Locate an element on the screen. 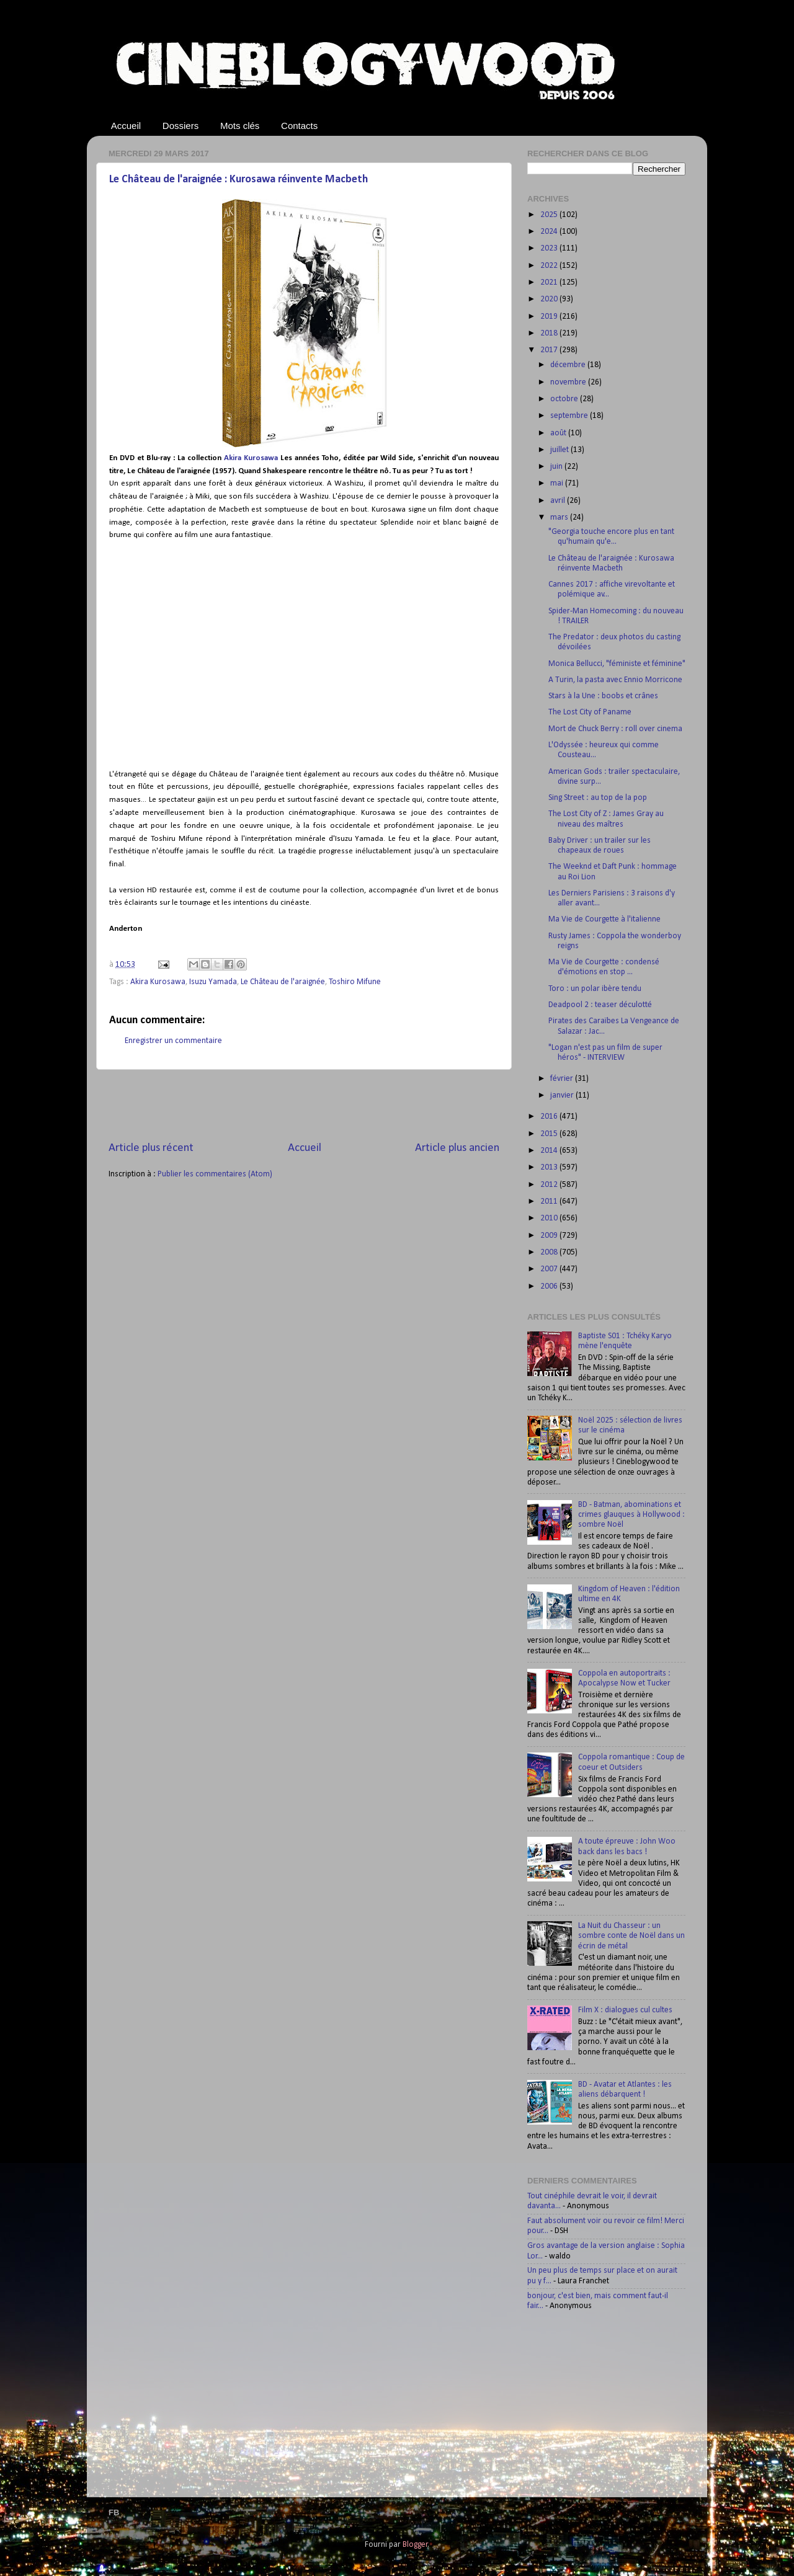 The image size is (794, 2576). juin is located at coordinates (557, 467).